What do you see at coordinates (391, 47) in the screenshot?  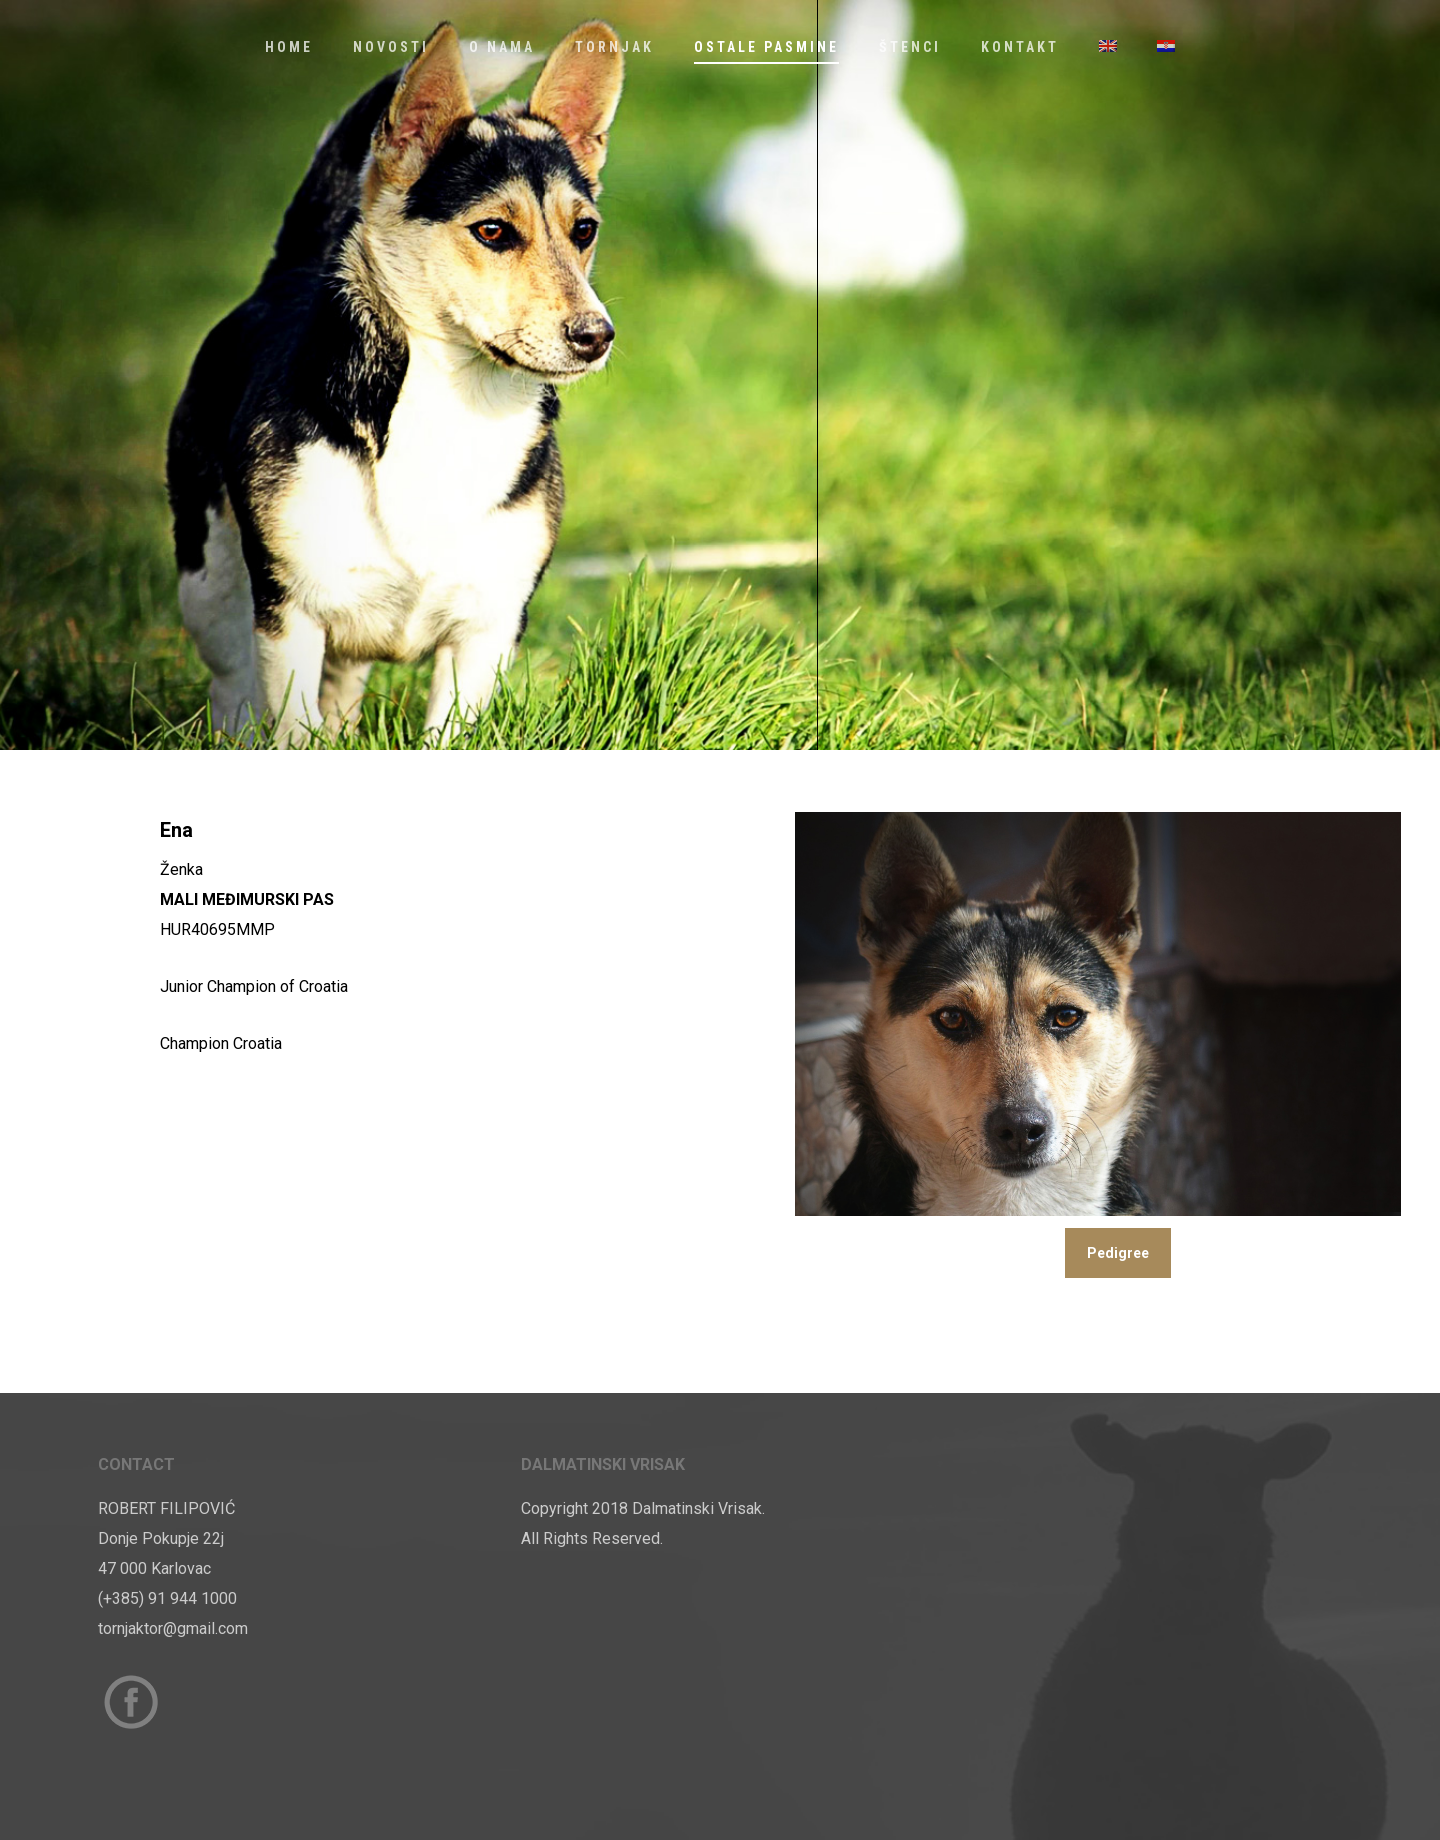 I see `Novosti` at bounding box center [391, 47].